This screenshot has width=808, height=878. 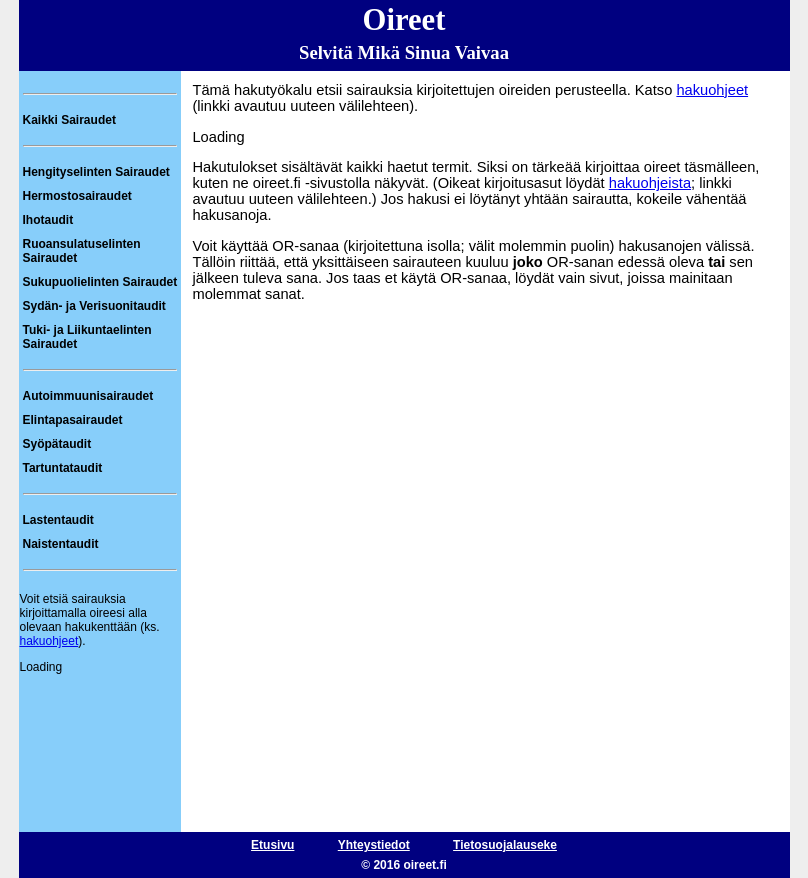 What do you see at coordinates (77, 196) in the screenshot?
I see `Hermostosairaudet` at bounding box center [77, 196].